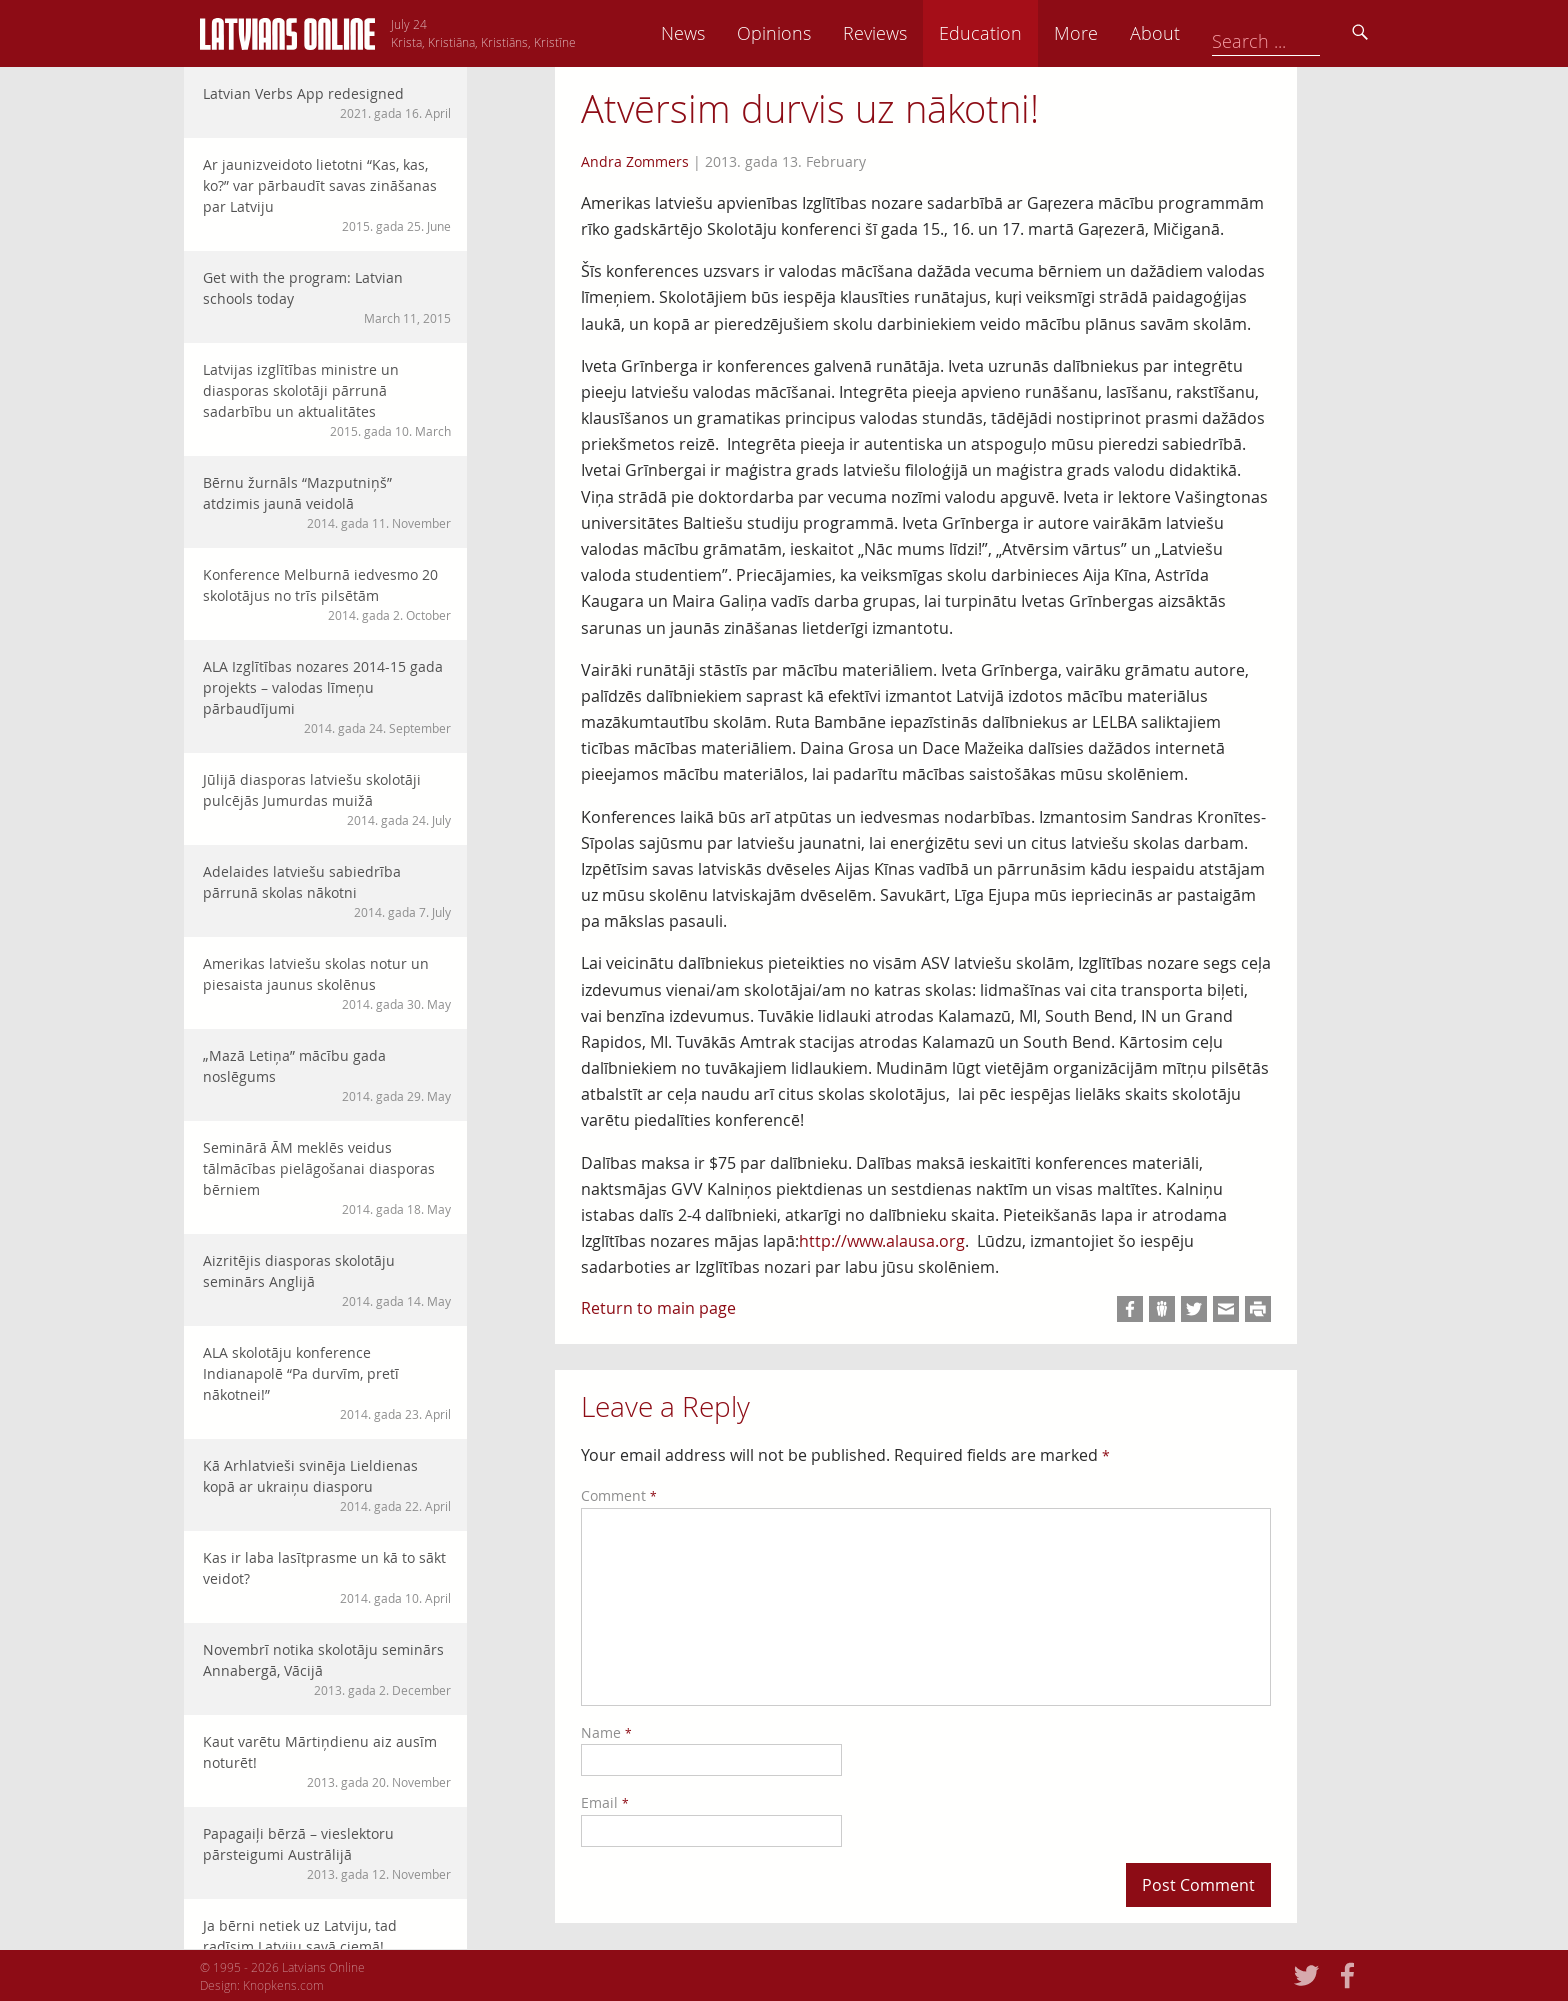 Image resolution: width=1568 pixels, height=2001 pixels. I want to click on http://www.alausa.org, so click(882, 1241).